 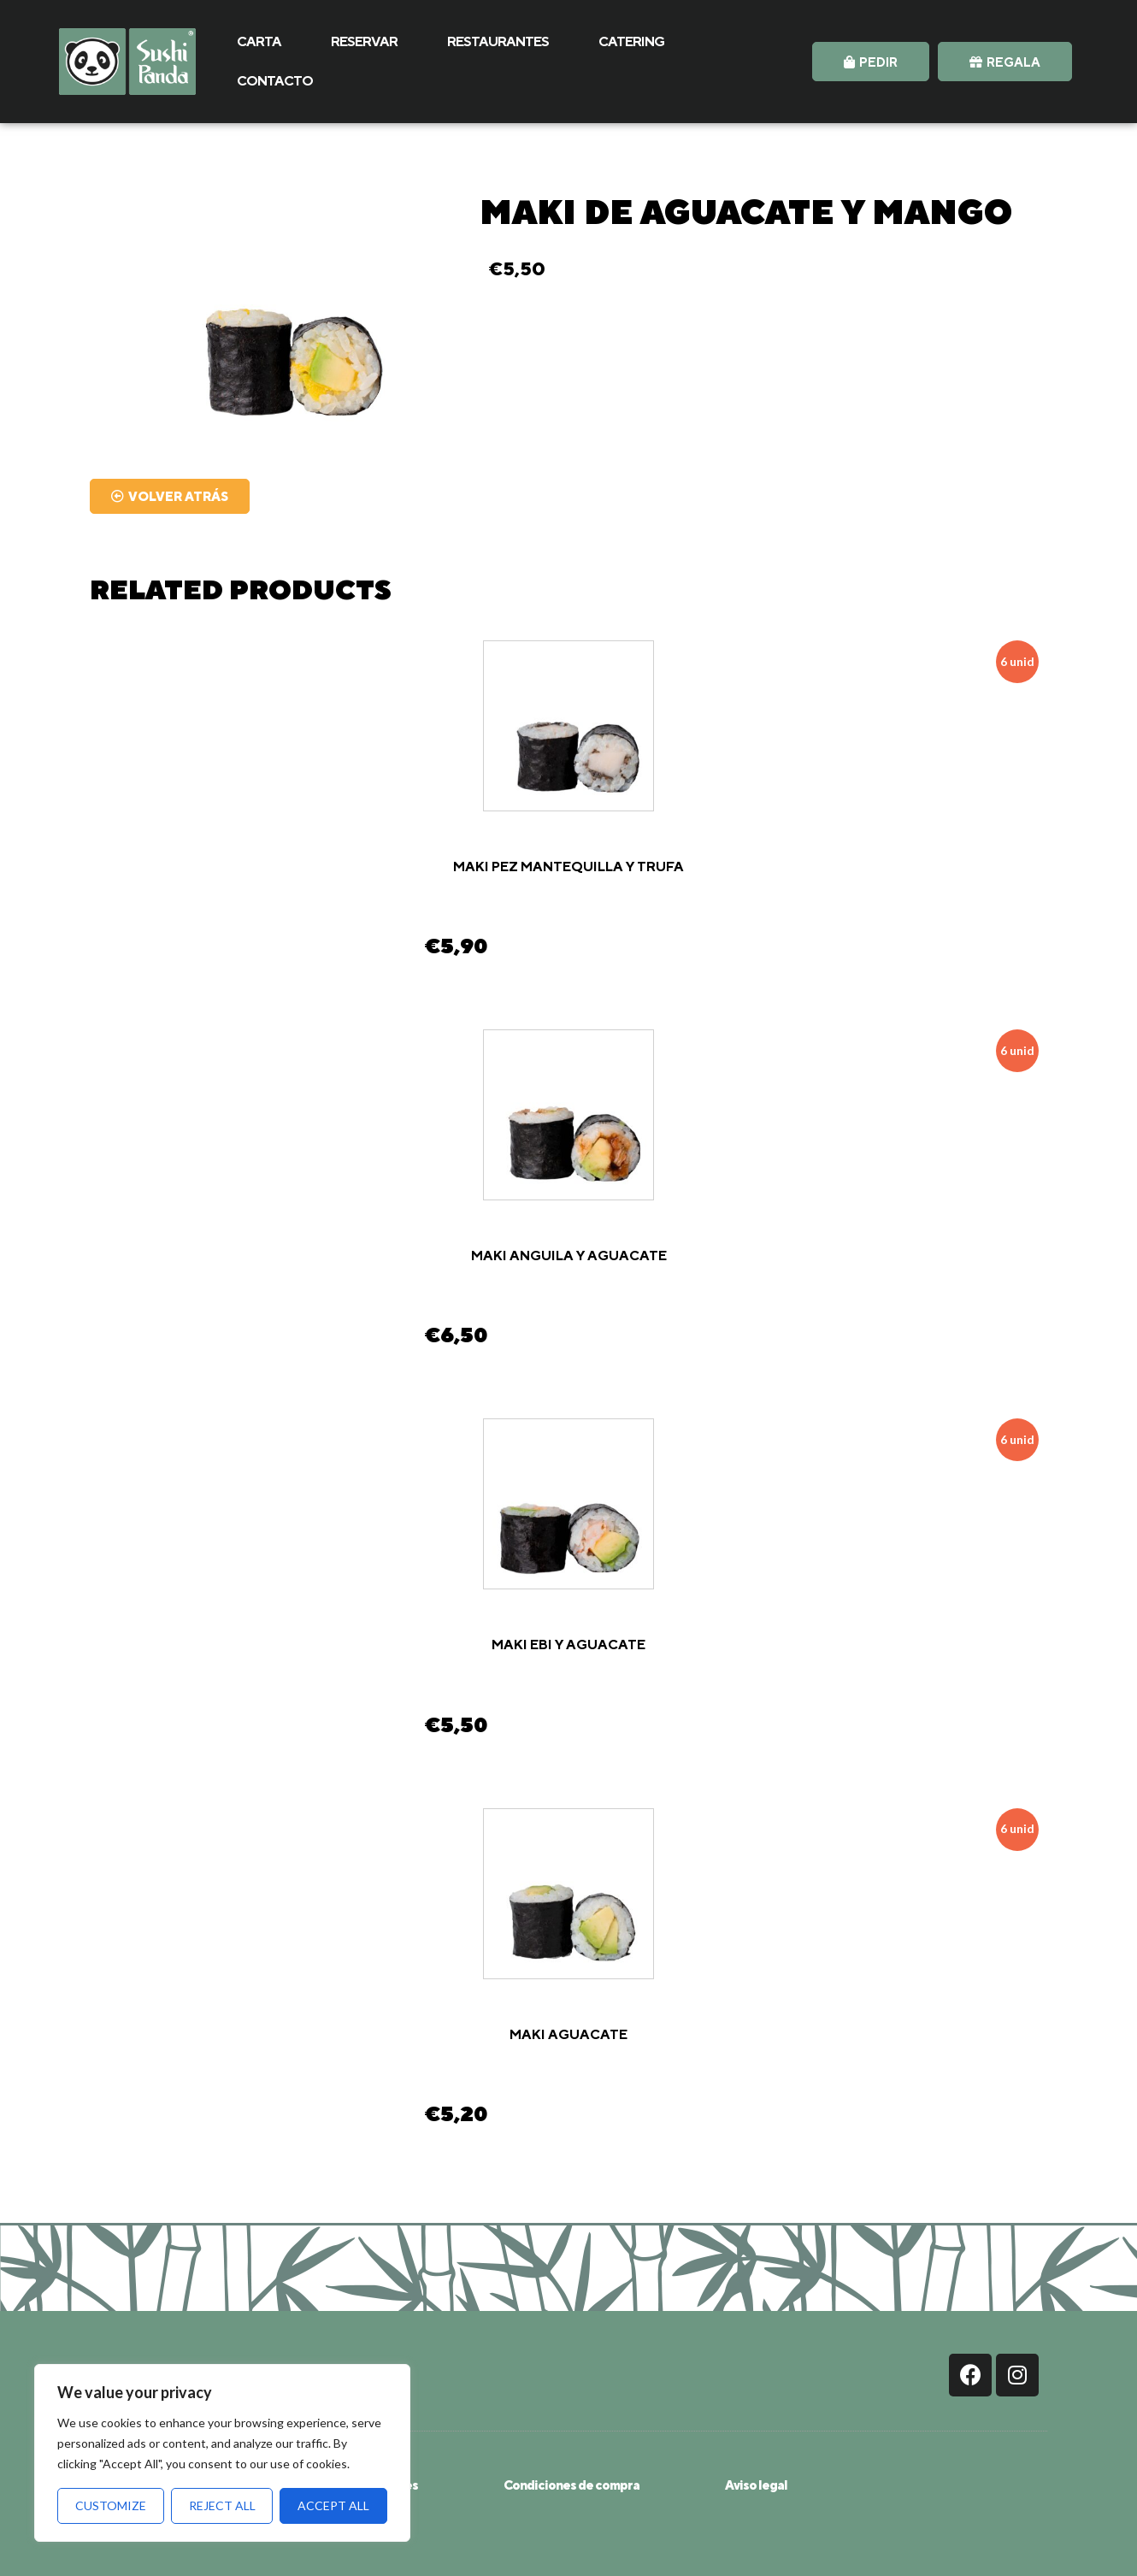 I want to click on CONTACTO, so click(x=275, y=81).